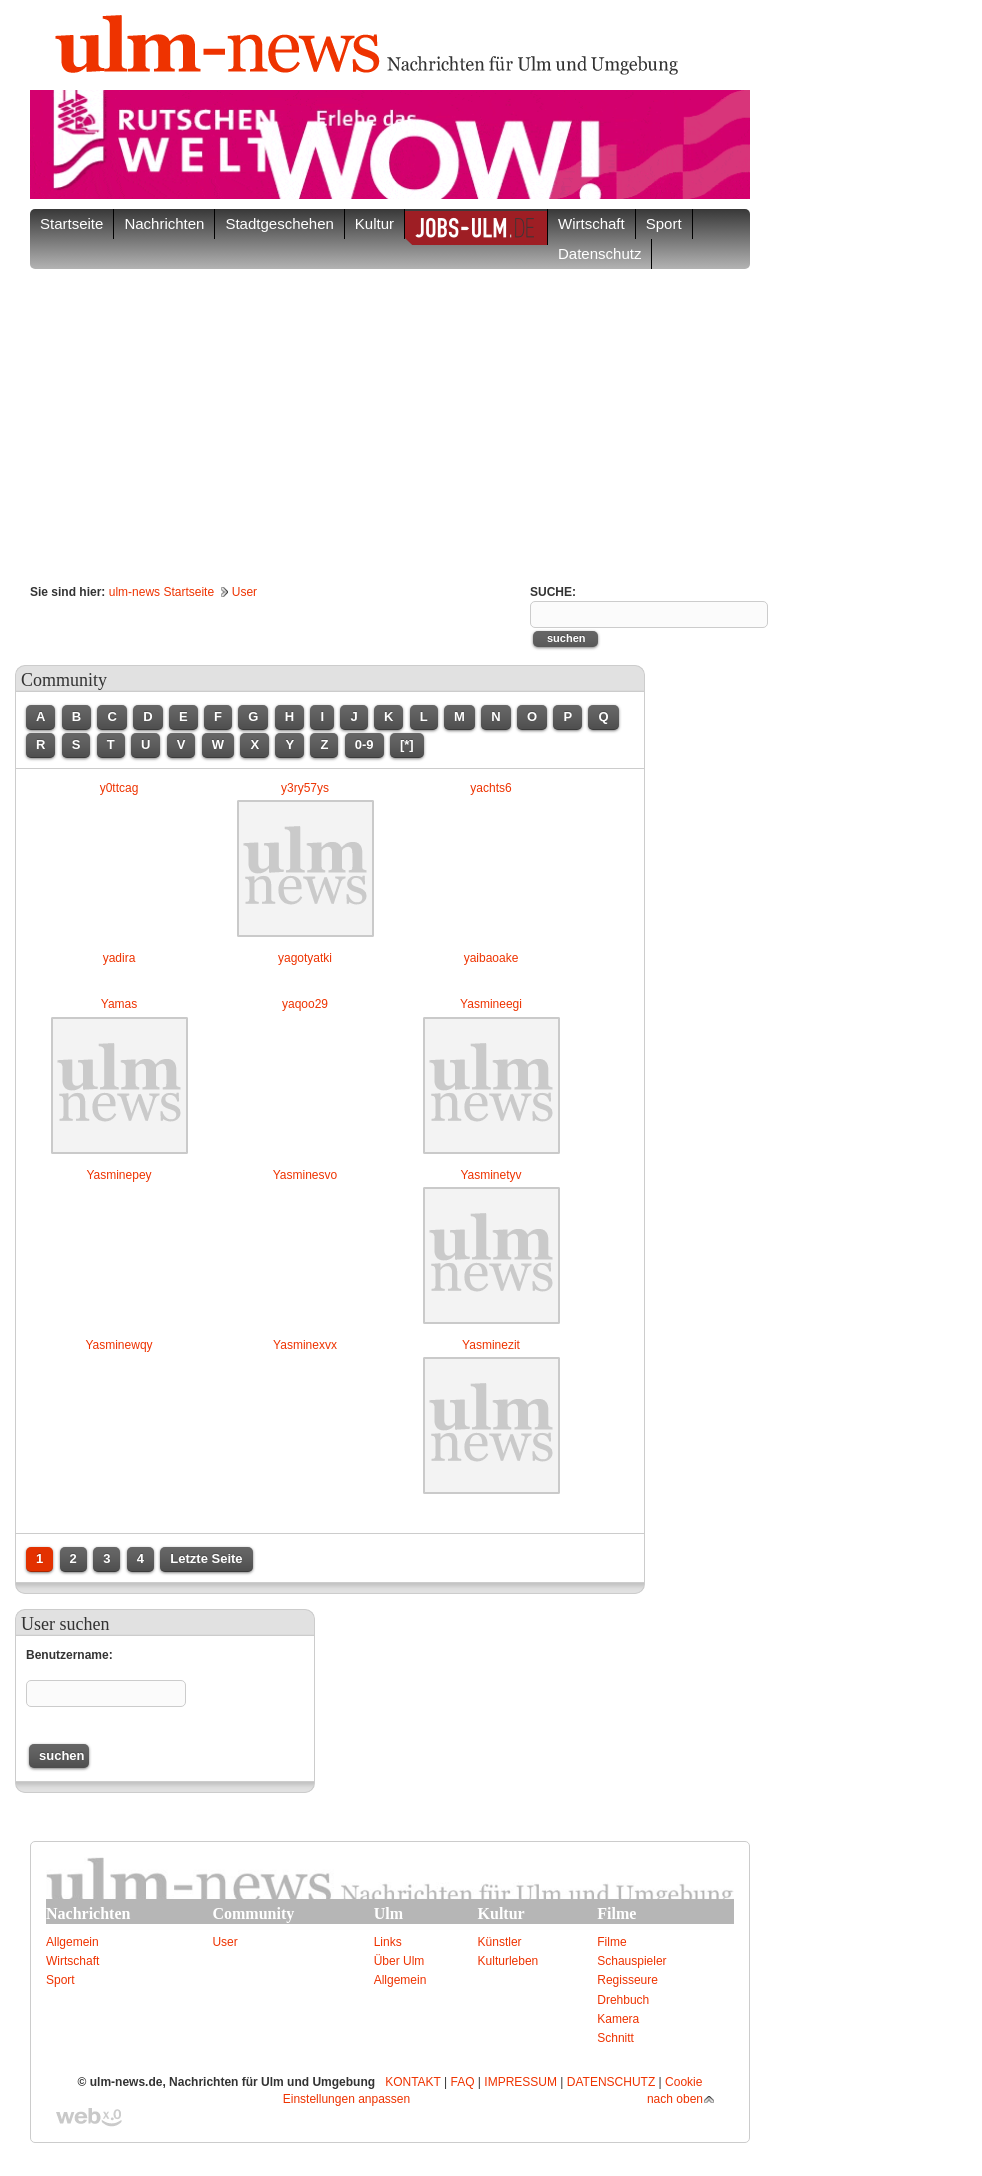  I want to click on User, so click(244, 592).